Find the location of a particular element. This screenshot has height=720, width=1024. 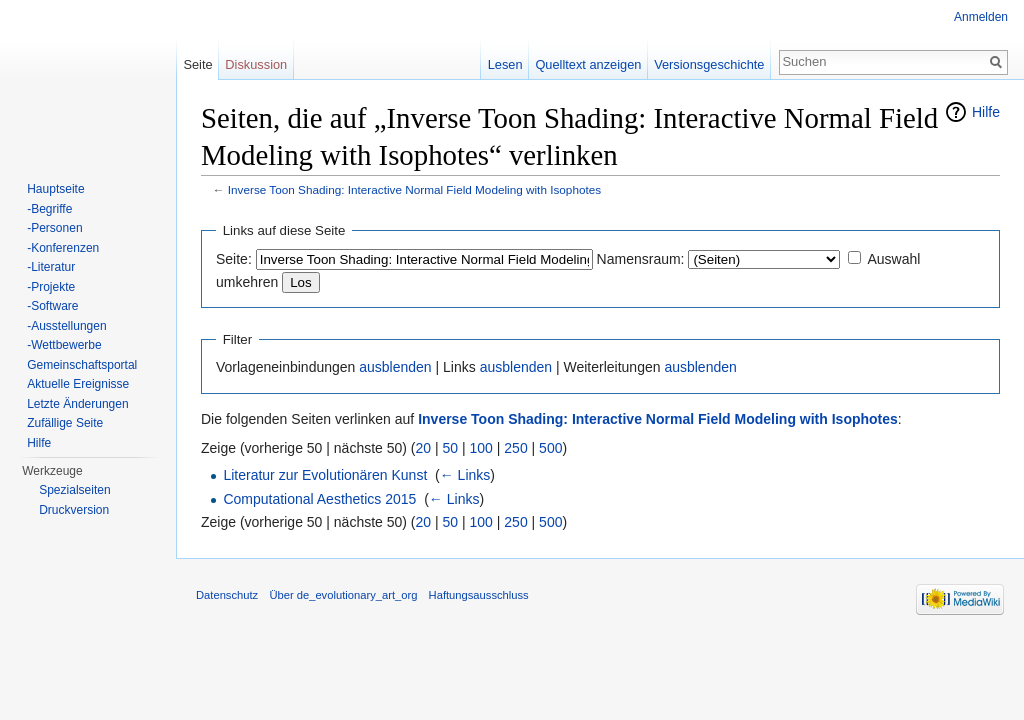

Hauptseite is located at coordinates (55, 189).